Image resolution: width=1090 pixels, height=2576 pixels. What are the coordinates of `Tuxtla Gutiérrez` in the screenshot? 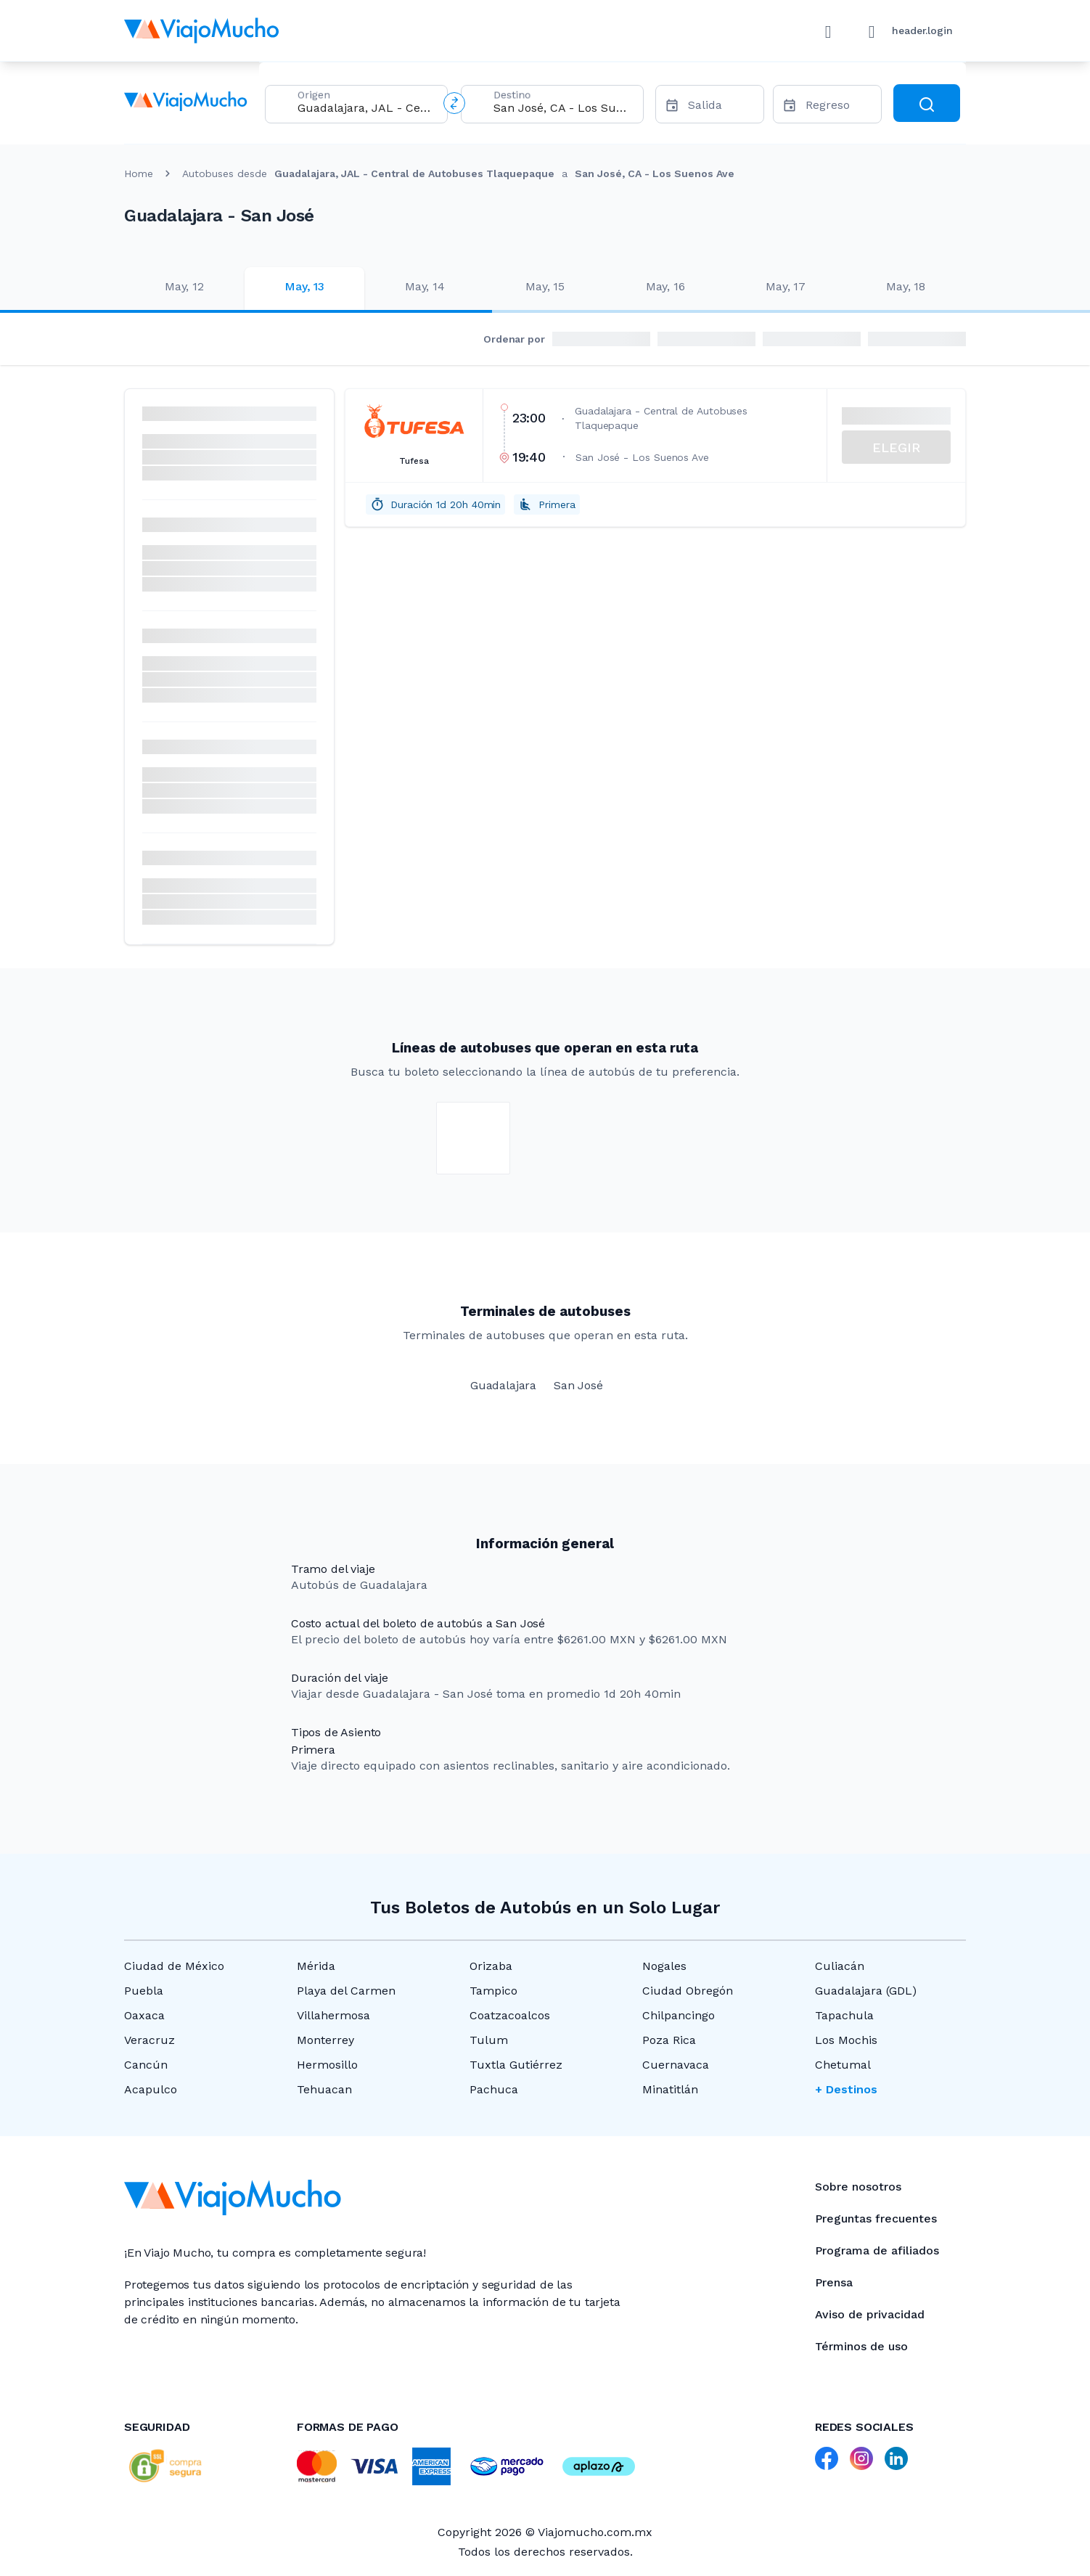 It's located at (516, 2065).